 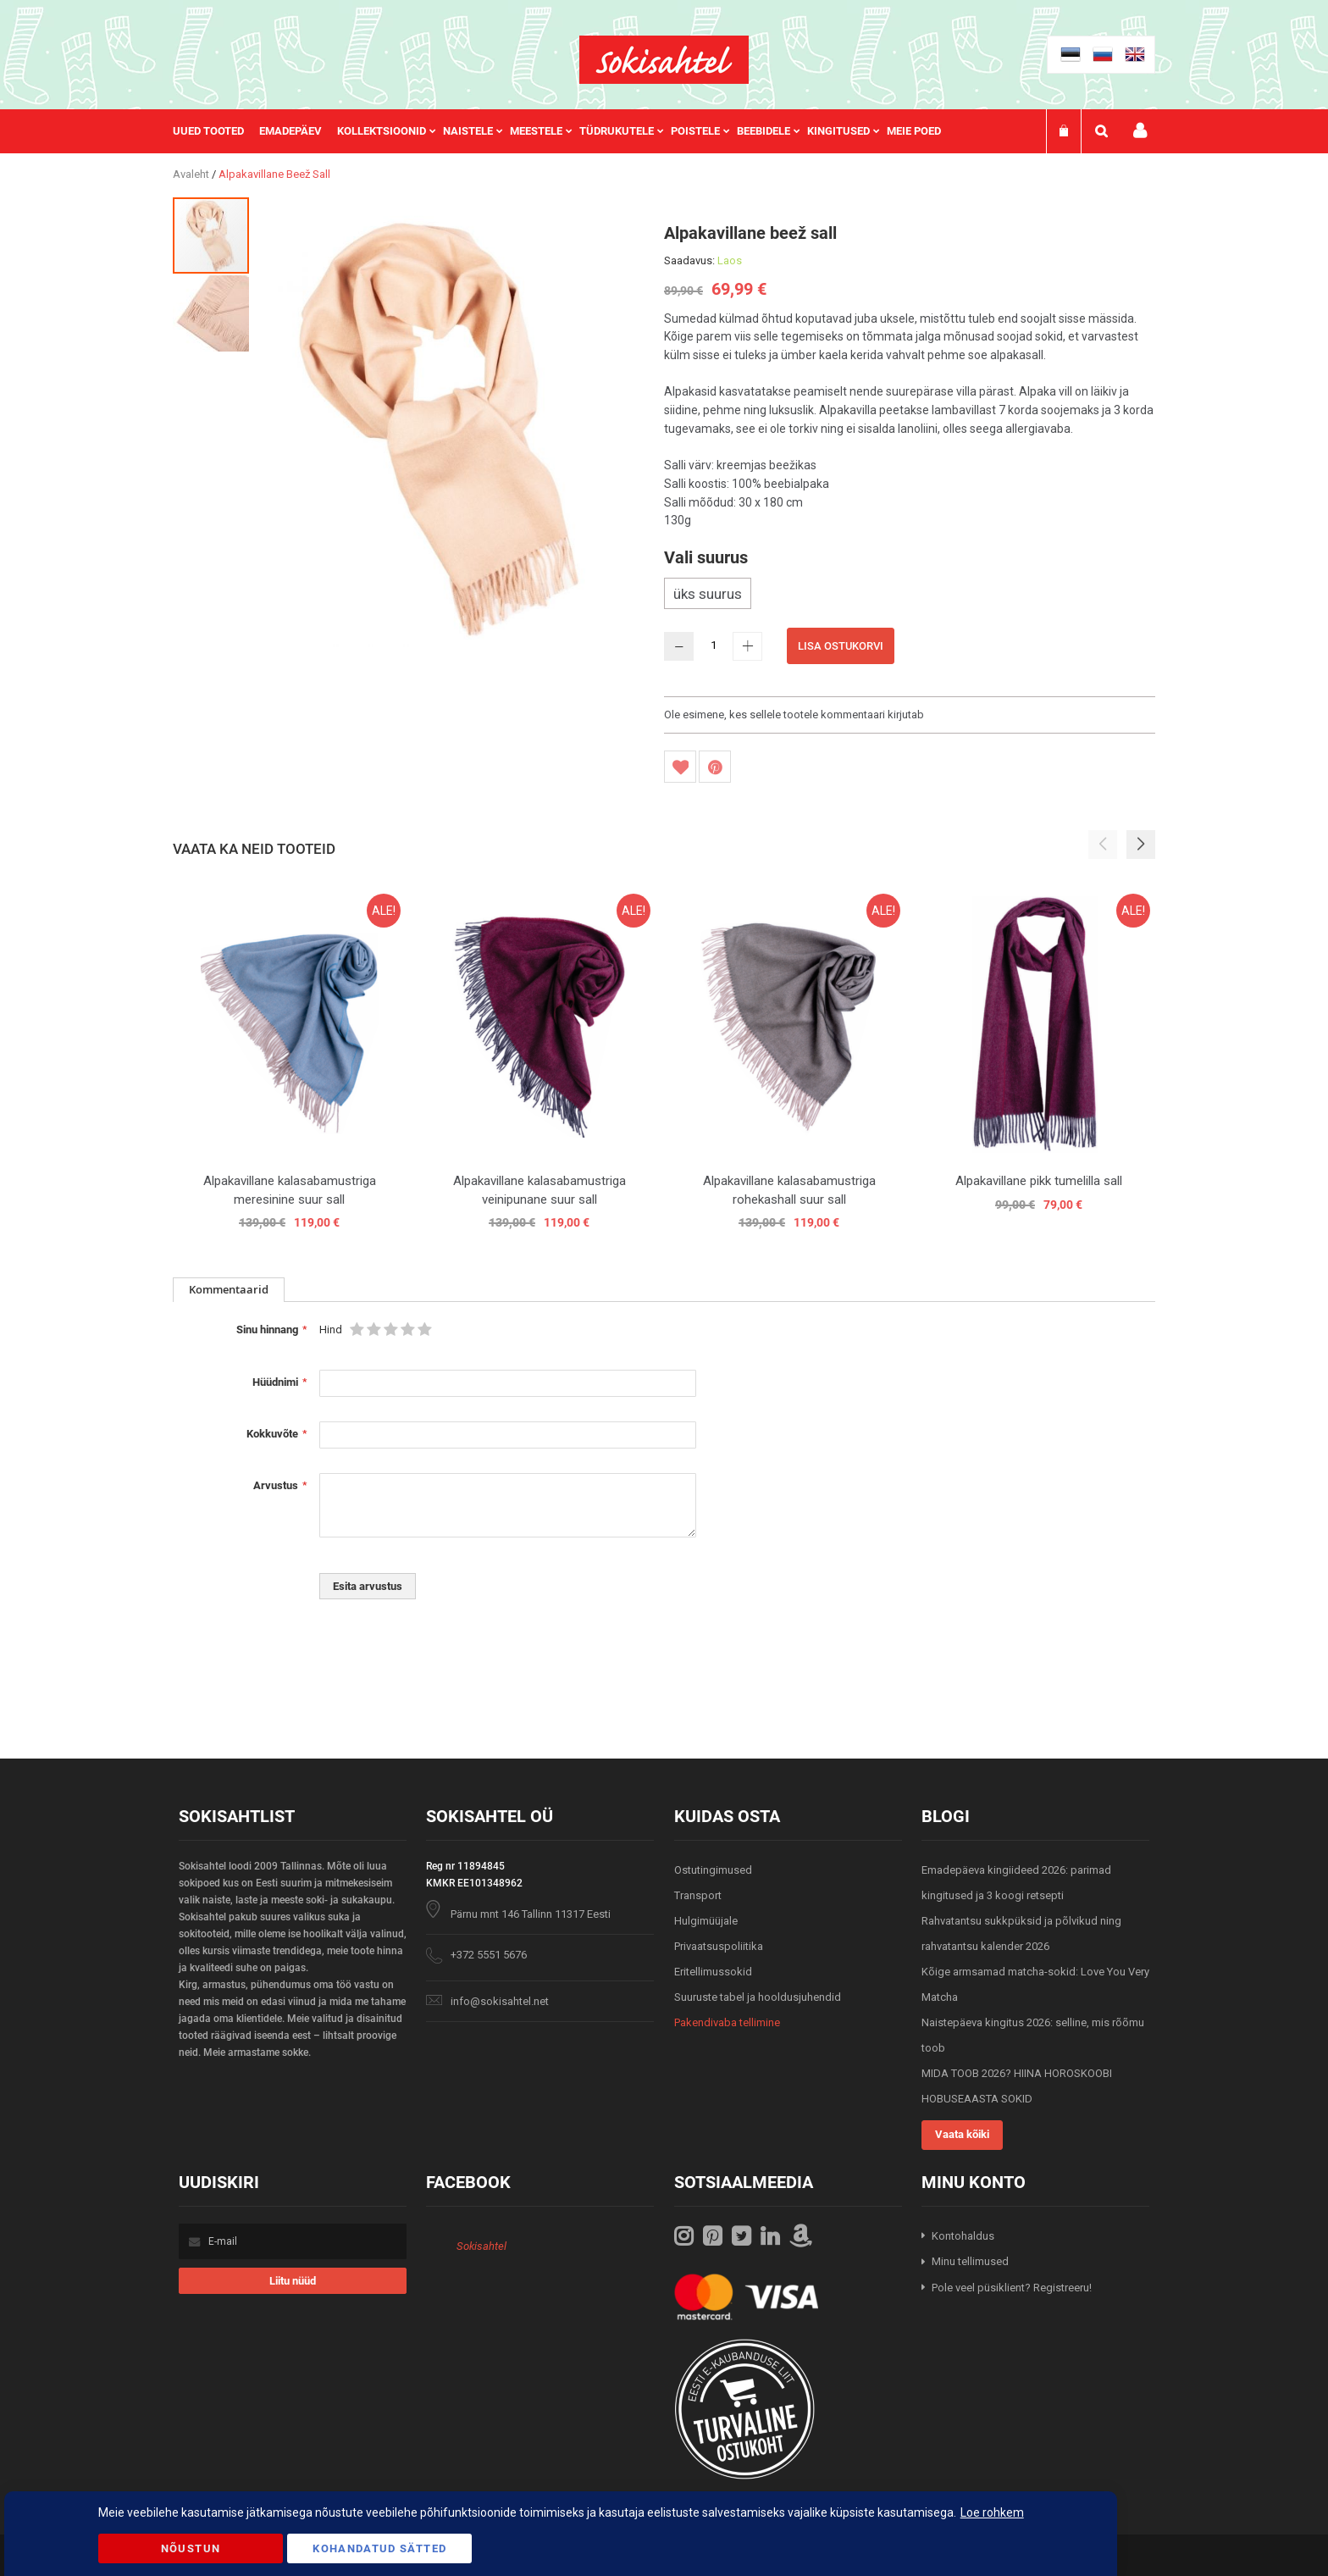 I want to click on [button], so click(x=211, y=313).